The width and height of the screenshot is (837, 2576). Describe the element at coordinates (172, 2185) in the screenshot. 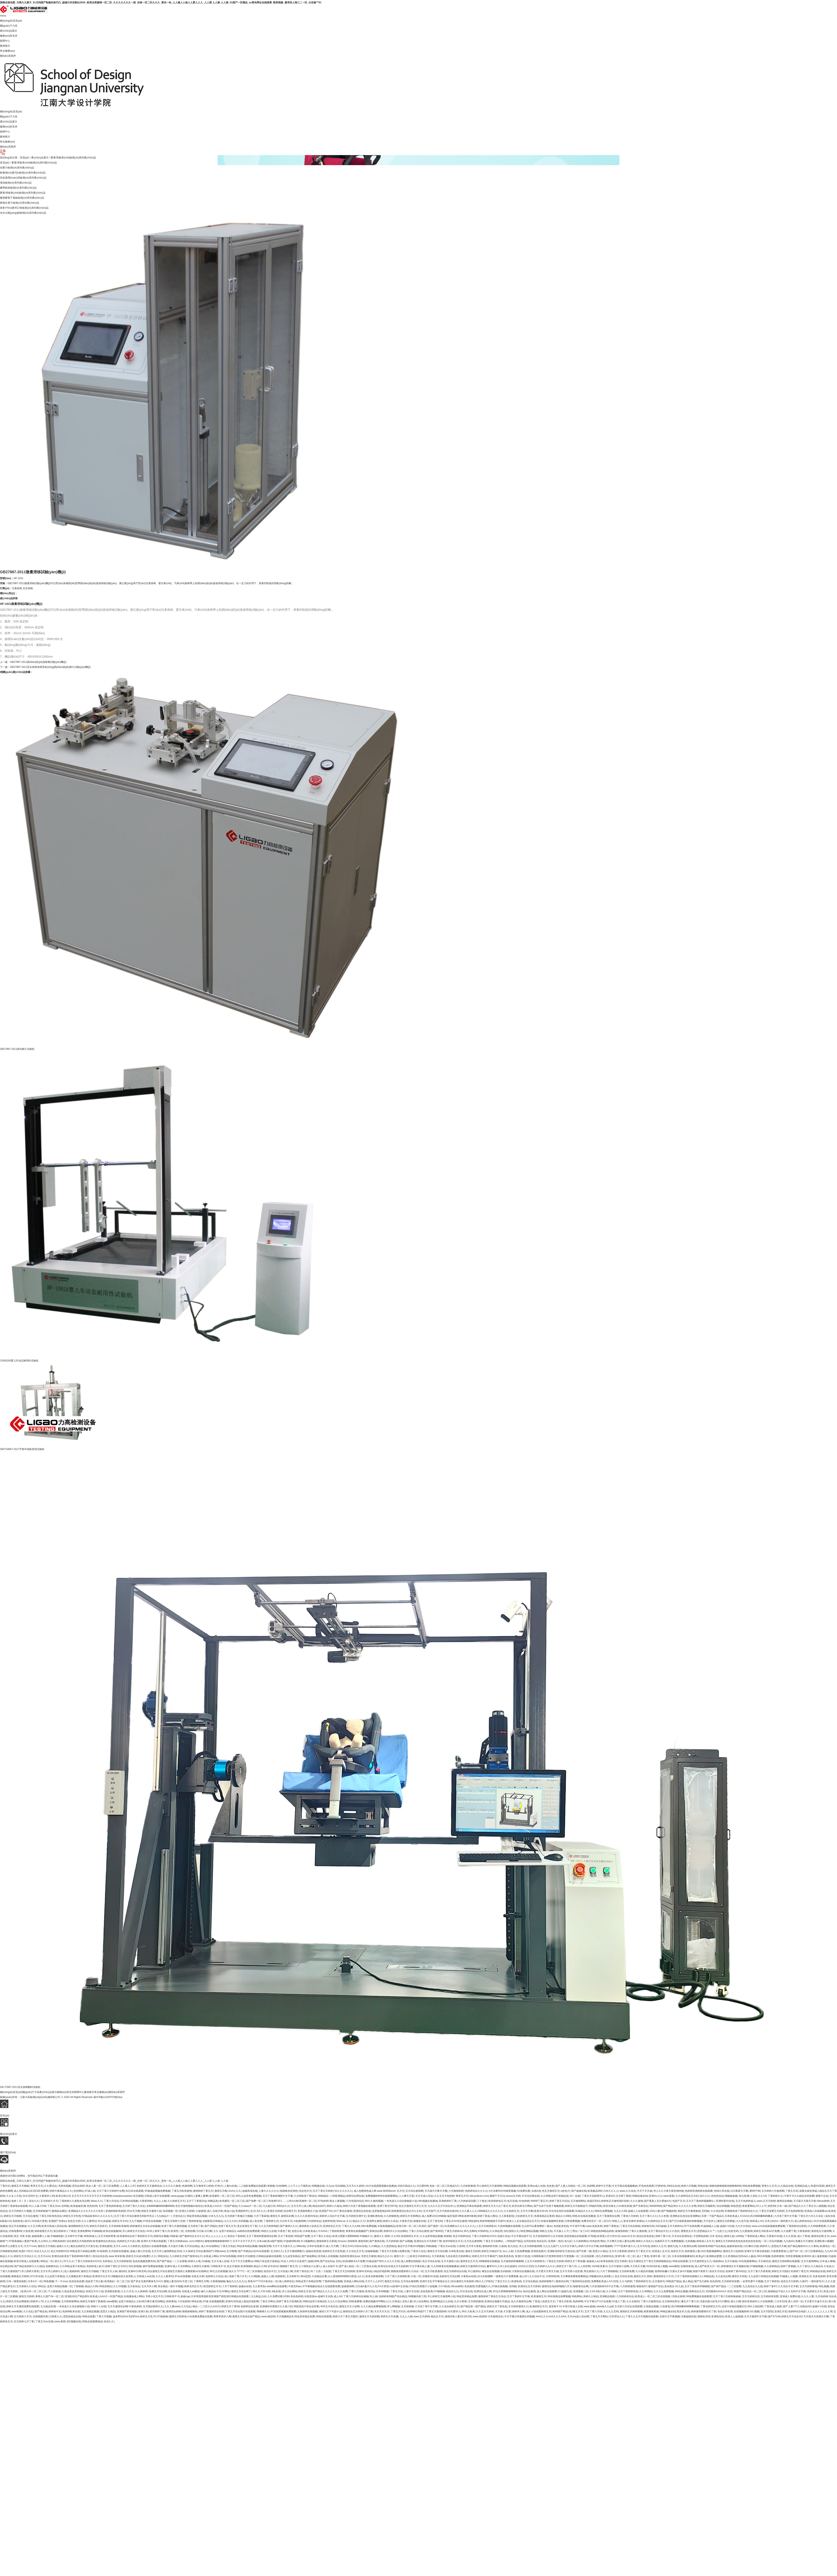

I see `久久久久久激情` at that location.